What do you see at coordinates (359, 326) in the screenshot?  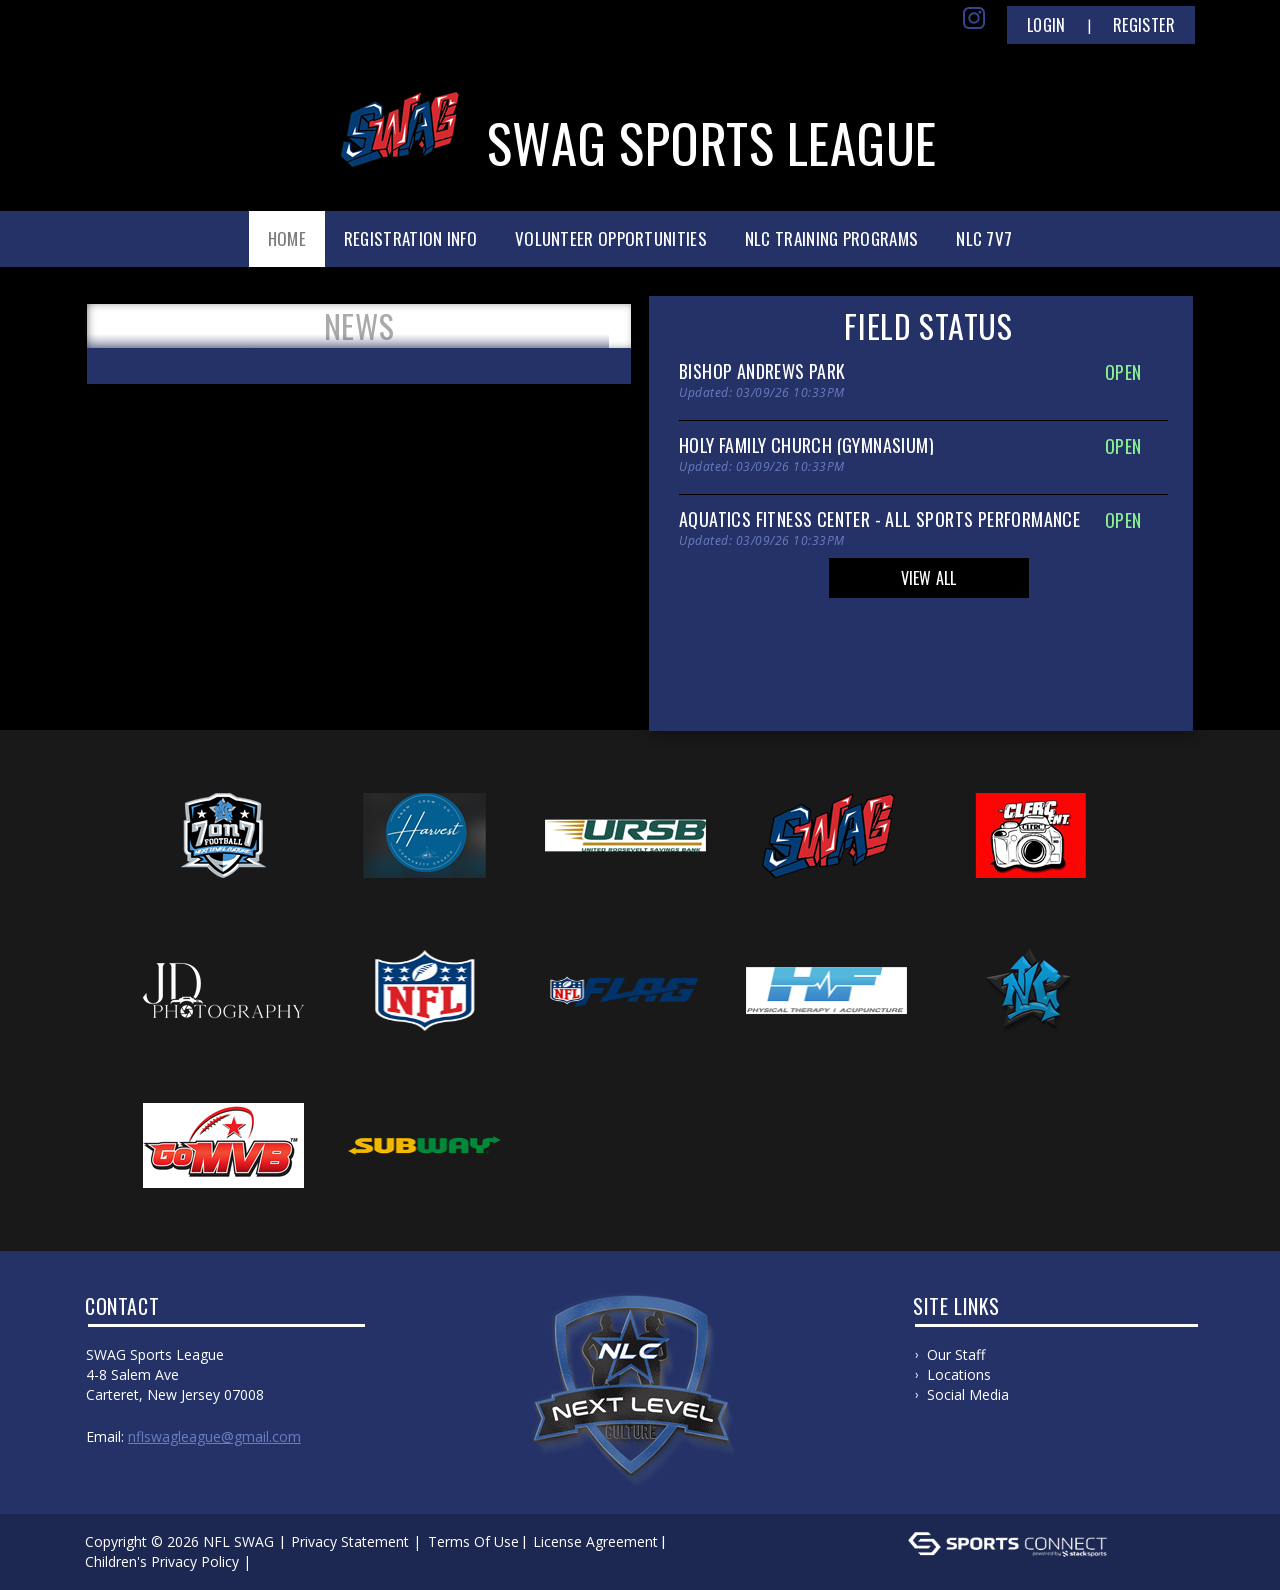 I see `News` at bounding box center [359, 326].